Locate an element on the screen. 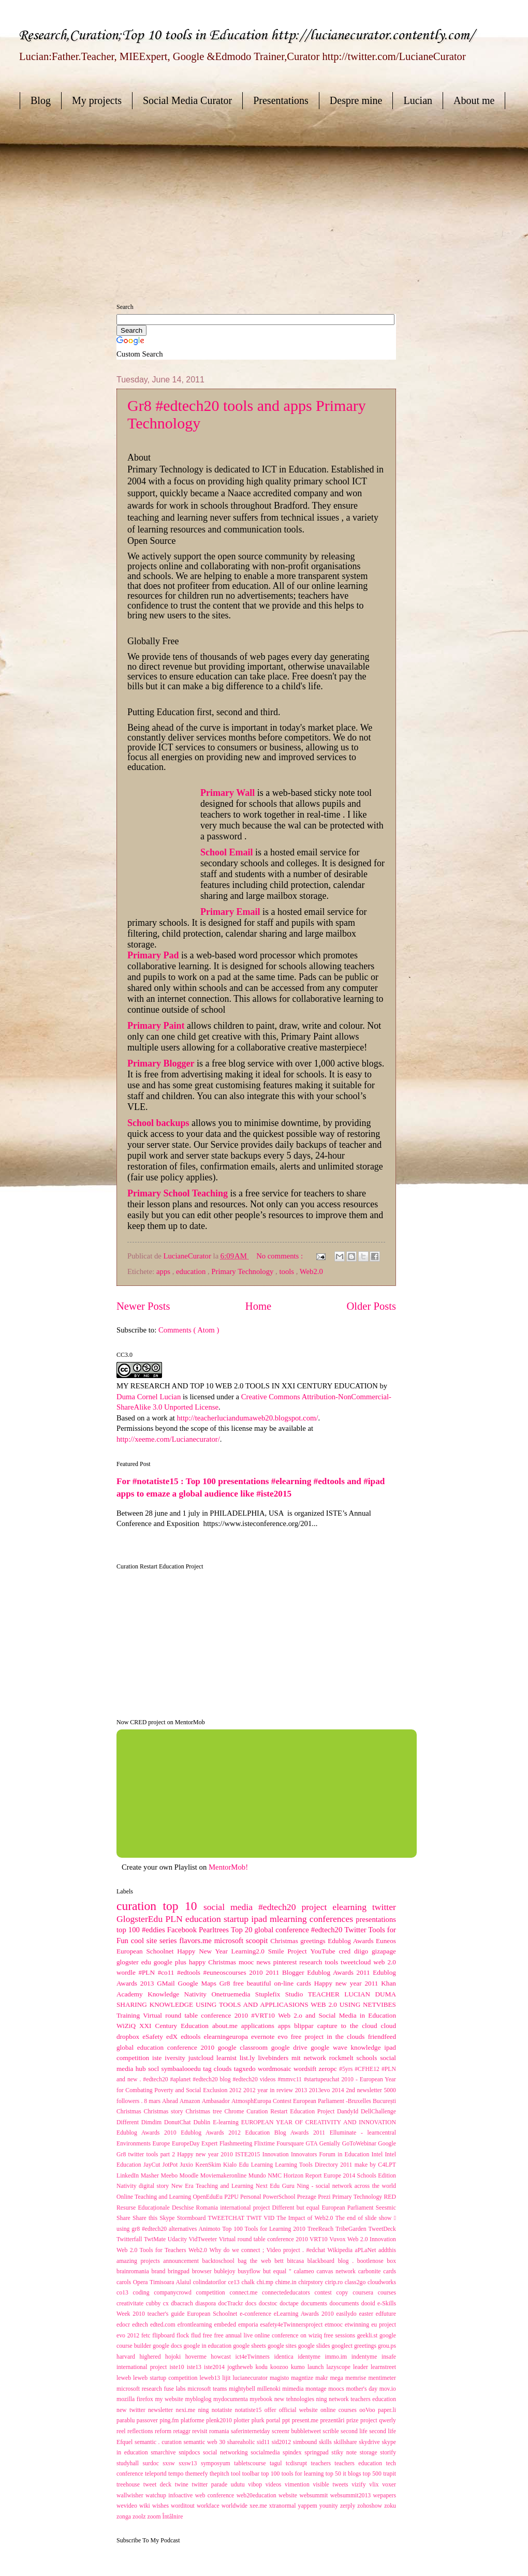 This screenshot has height=2576, width=528. flavors.me is located at coordinates (196, 1940).